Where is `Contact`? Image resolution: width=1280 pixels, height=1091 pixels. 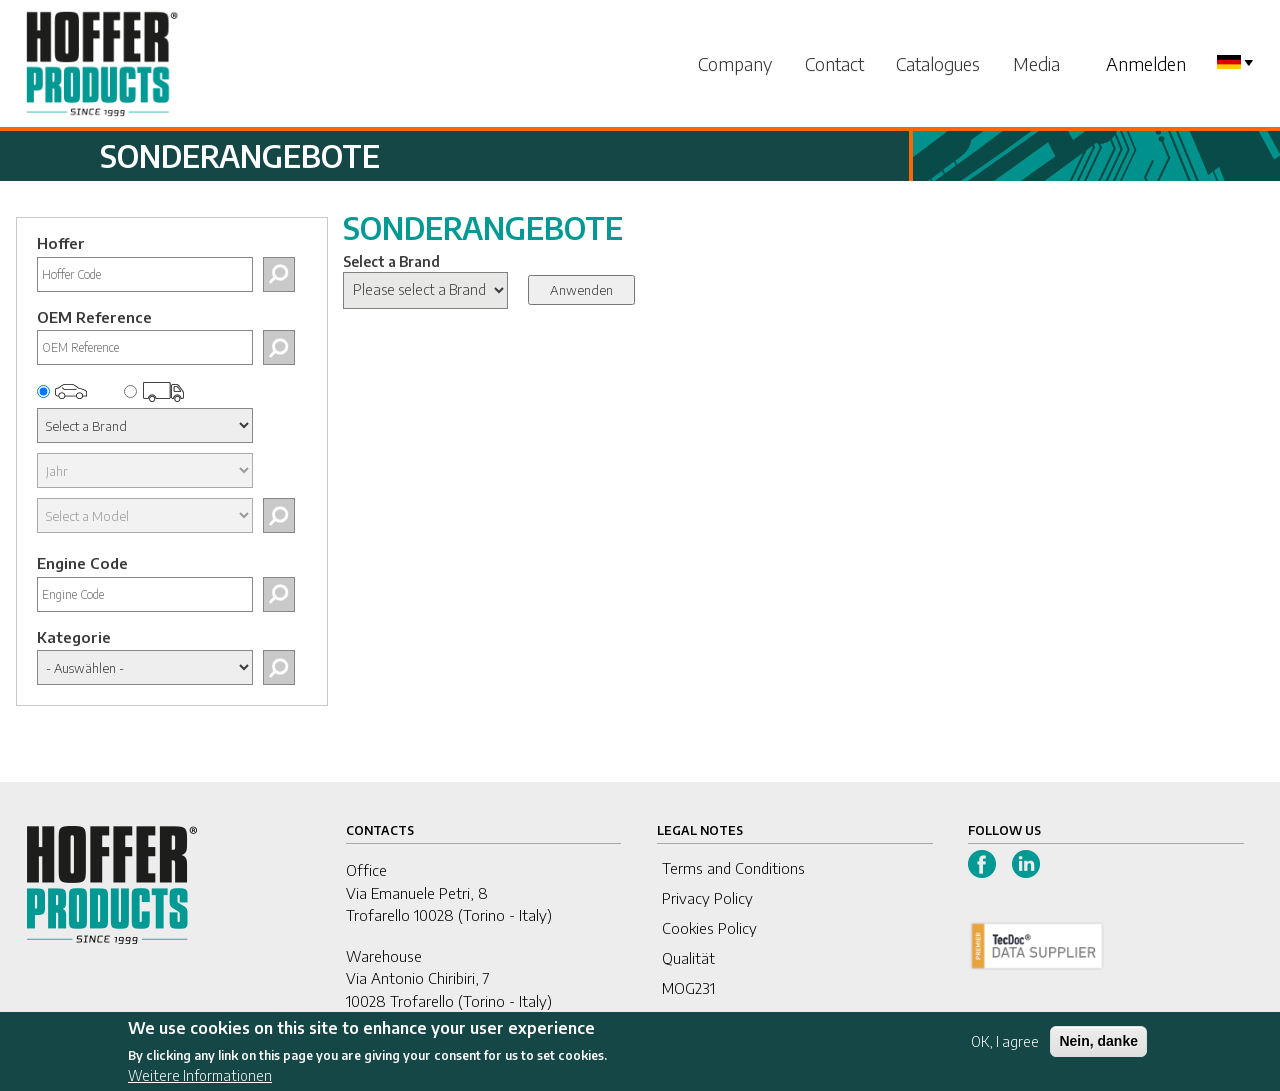
Contact is located at coordinates (834, 63).